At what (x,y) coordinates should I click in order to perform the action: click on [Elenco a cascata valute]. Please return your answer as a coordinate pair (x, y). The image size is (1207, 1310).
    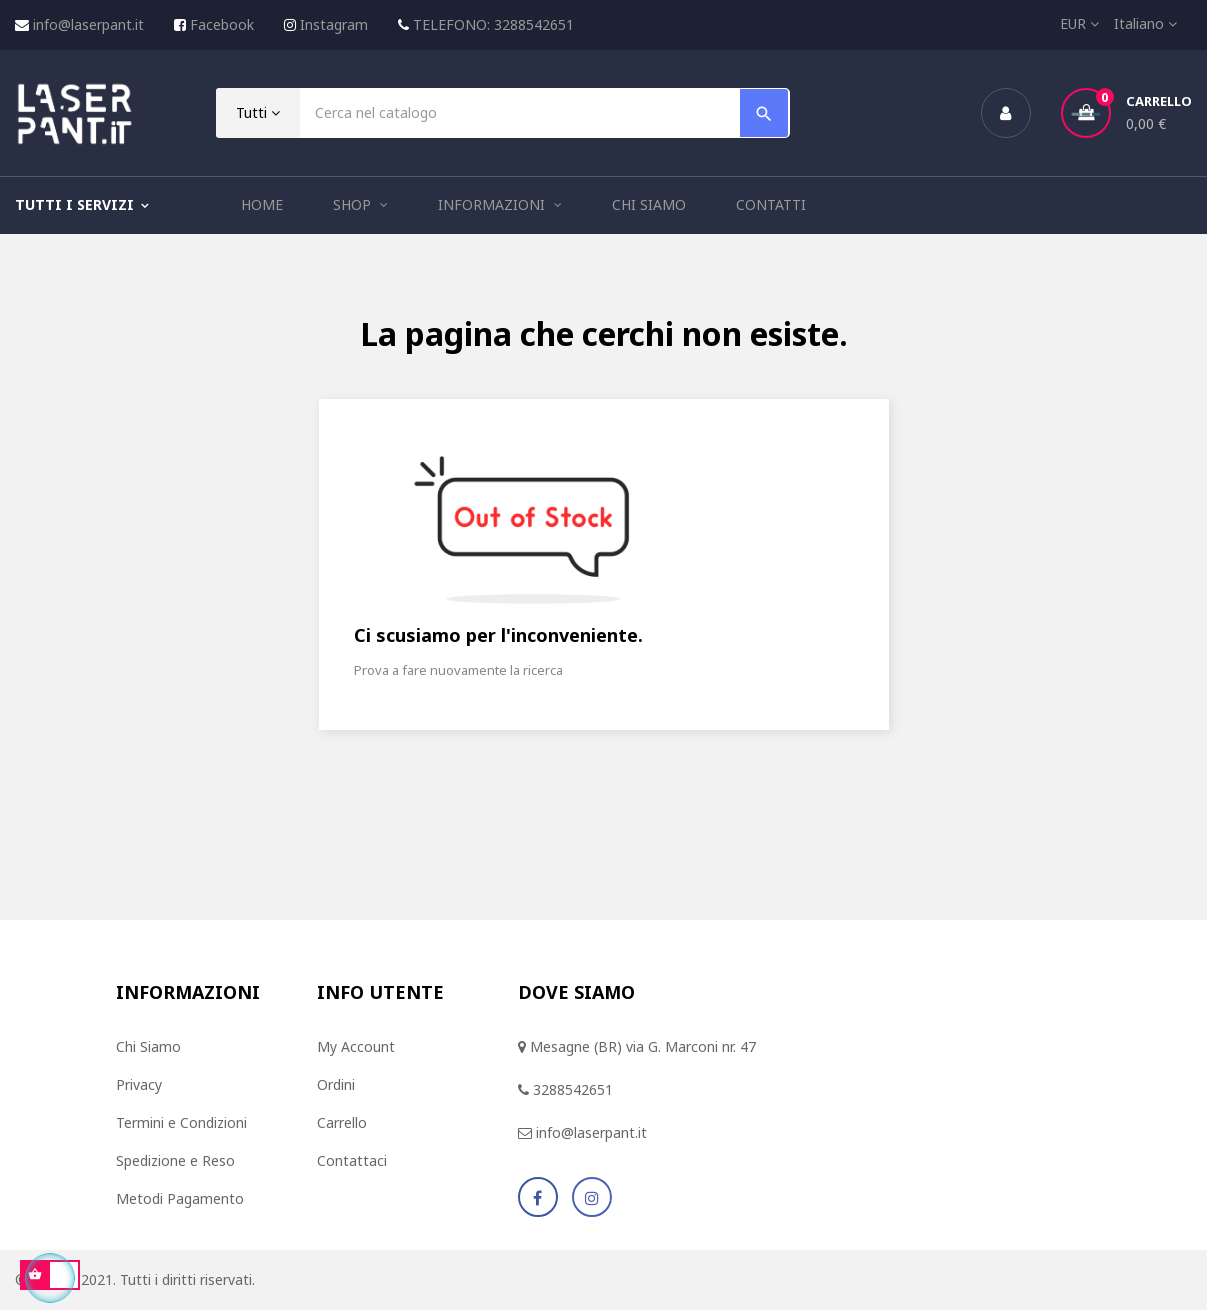
    Looking at the image, I should click on (1072, 24).